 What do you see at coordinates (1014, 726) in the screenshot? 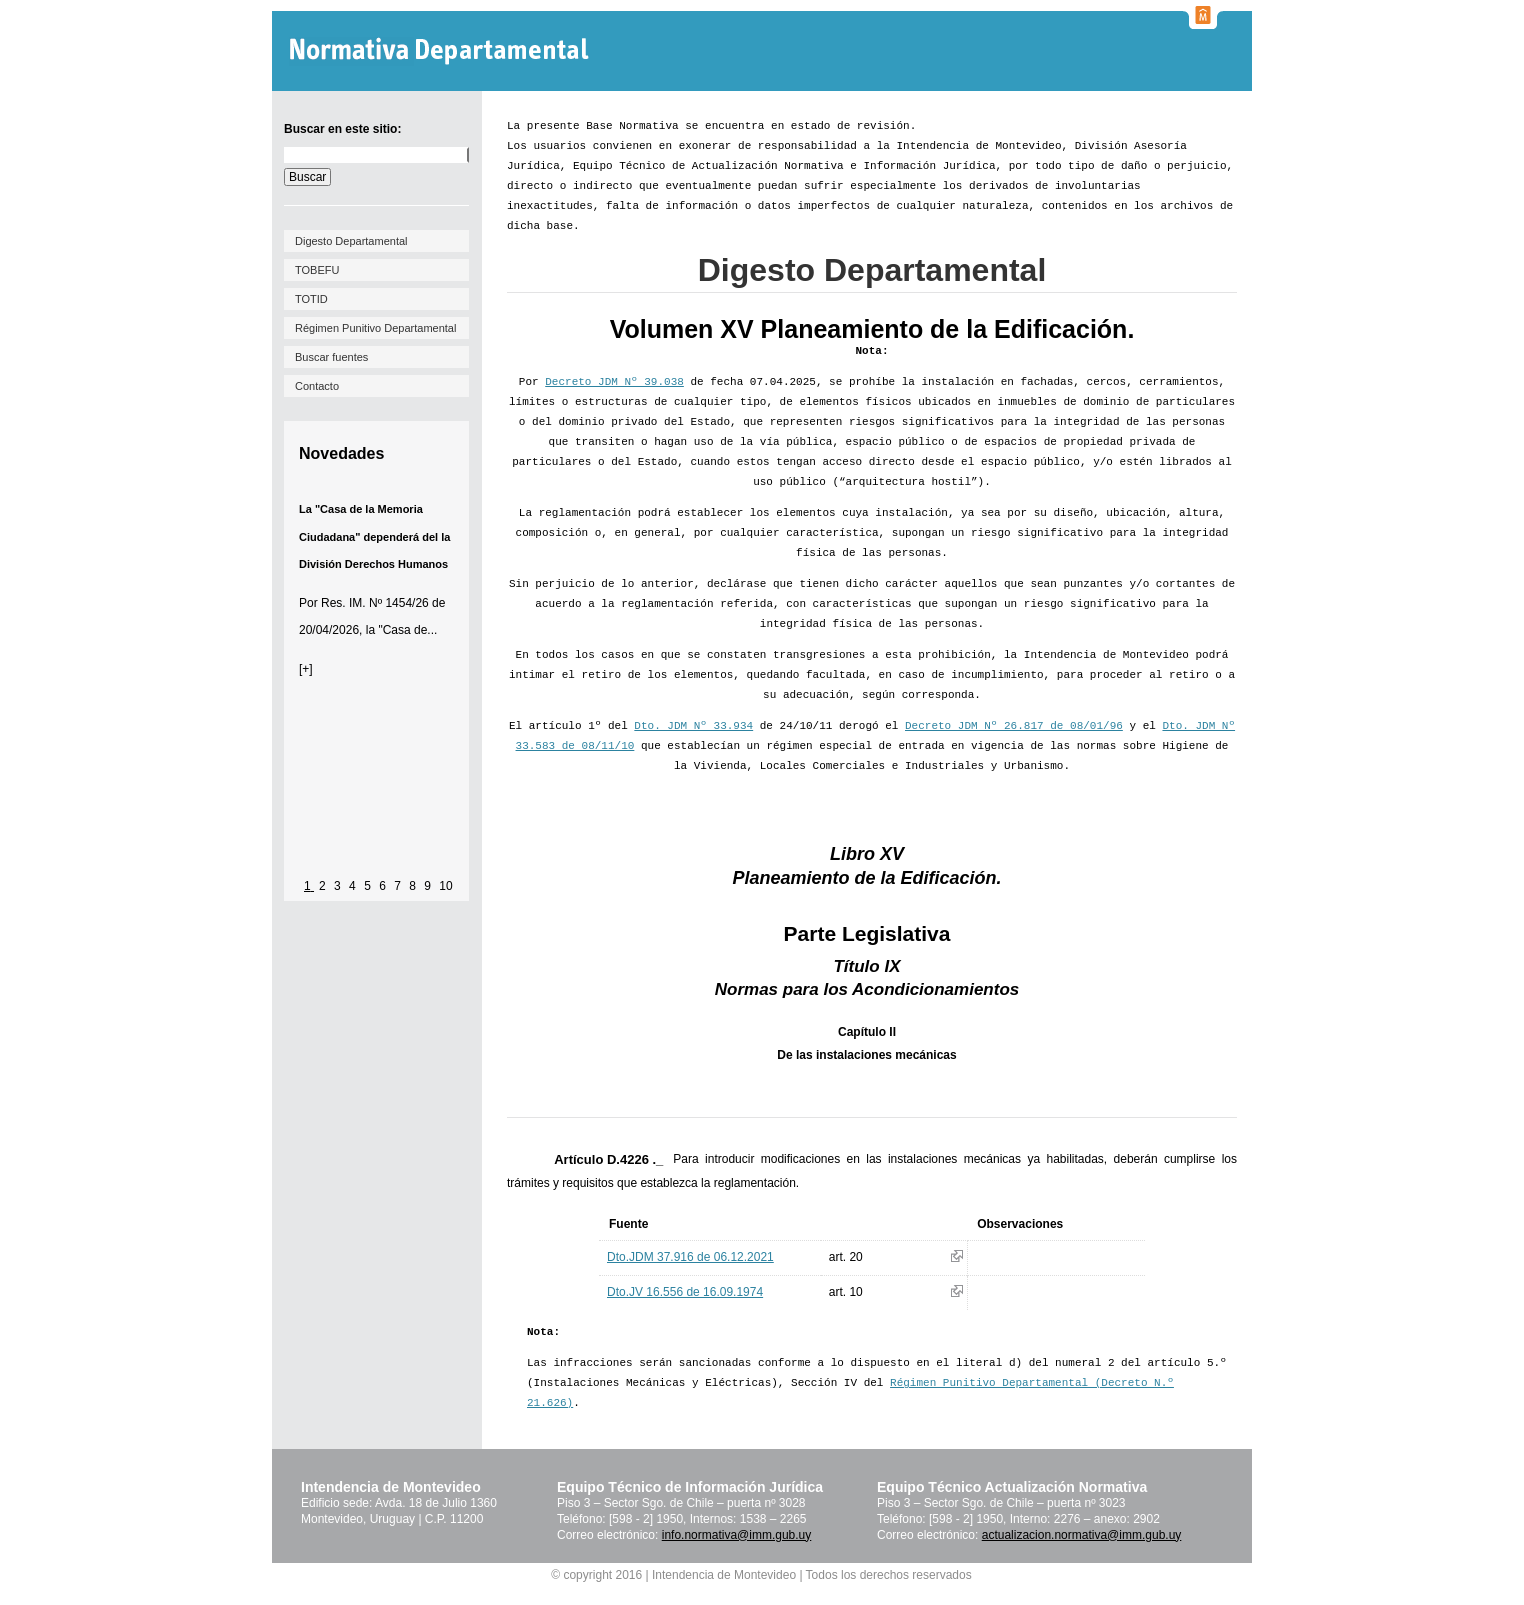
I see `Decreto JDM Nº 26.817 de 08/01/96` at bounding box center [1014, 726].